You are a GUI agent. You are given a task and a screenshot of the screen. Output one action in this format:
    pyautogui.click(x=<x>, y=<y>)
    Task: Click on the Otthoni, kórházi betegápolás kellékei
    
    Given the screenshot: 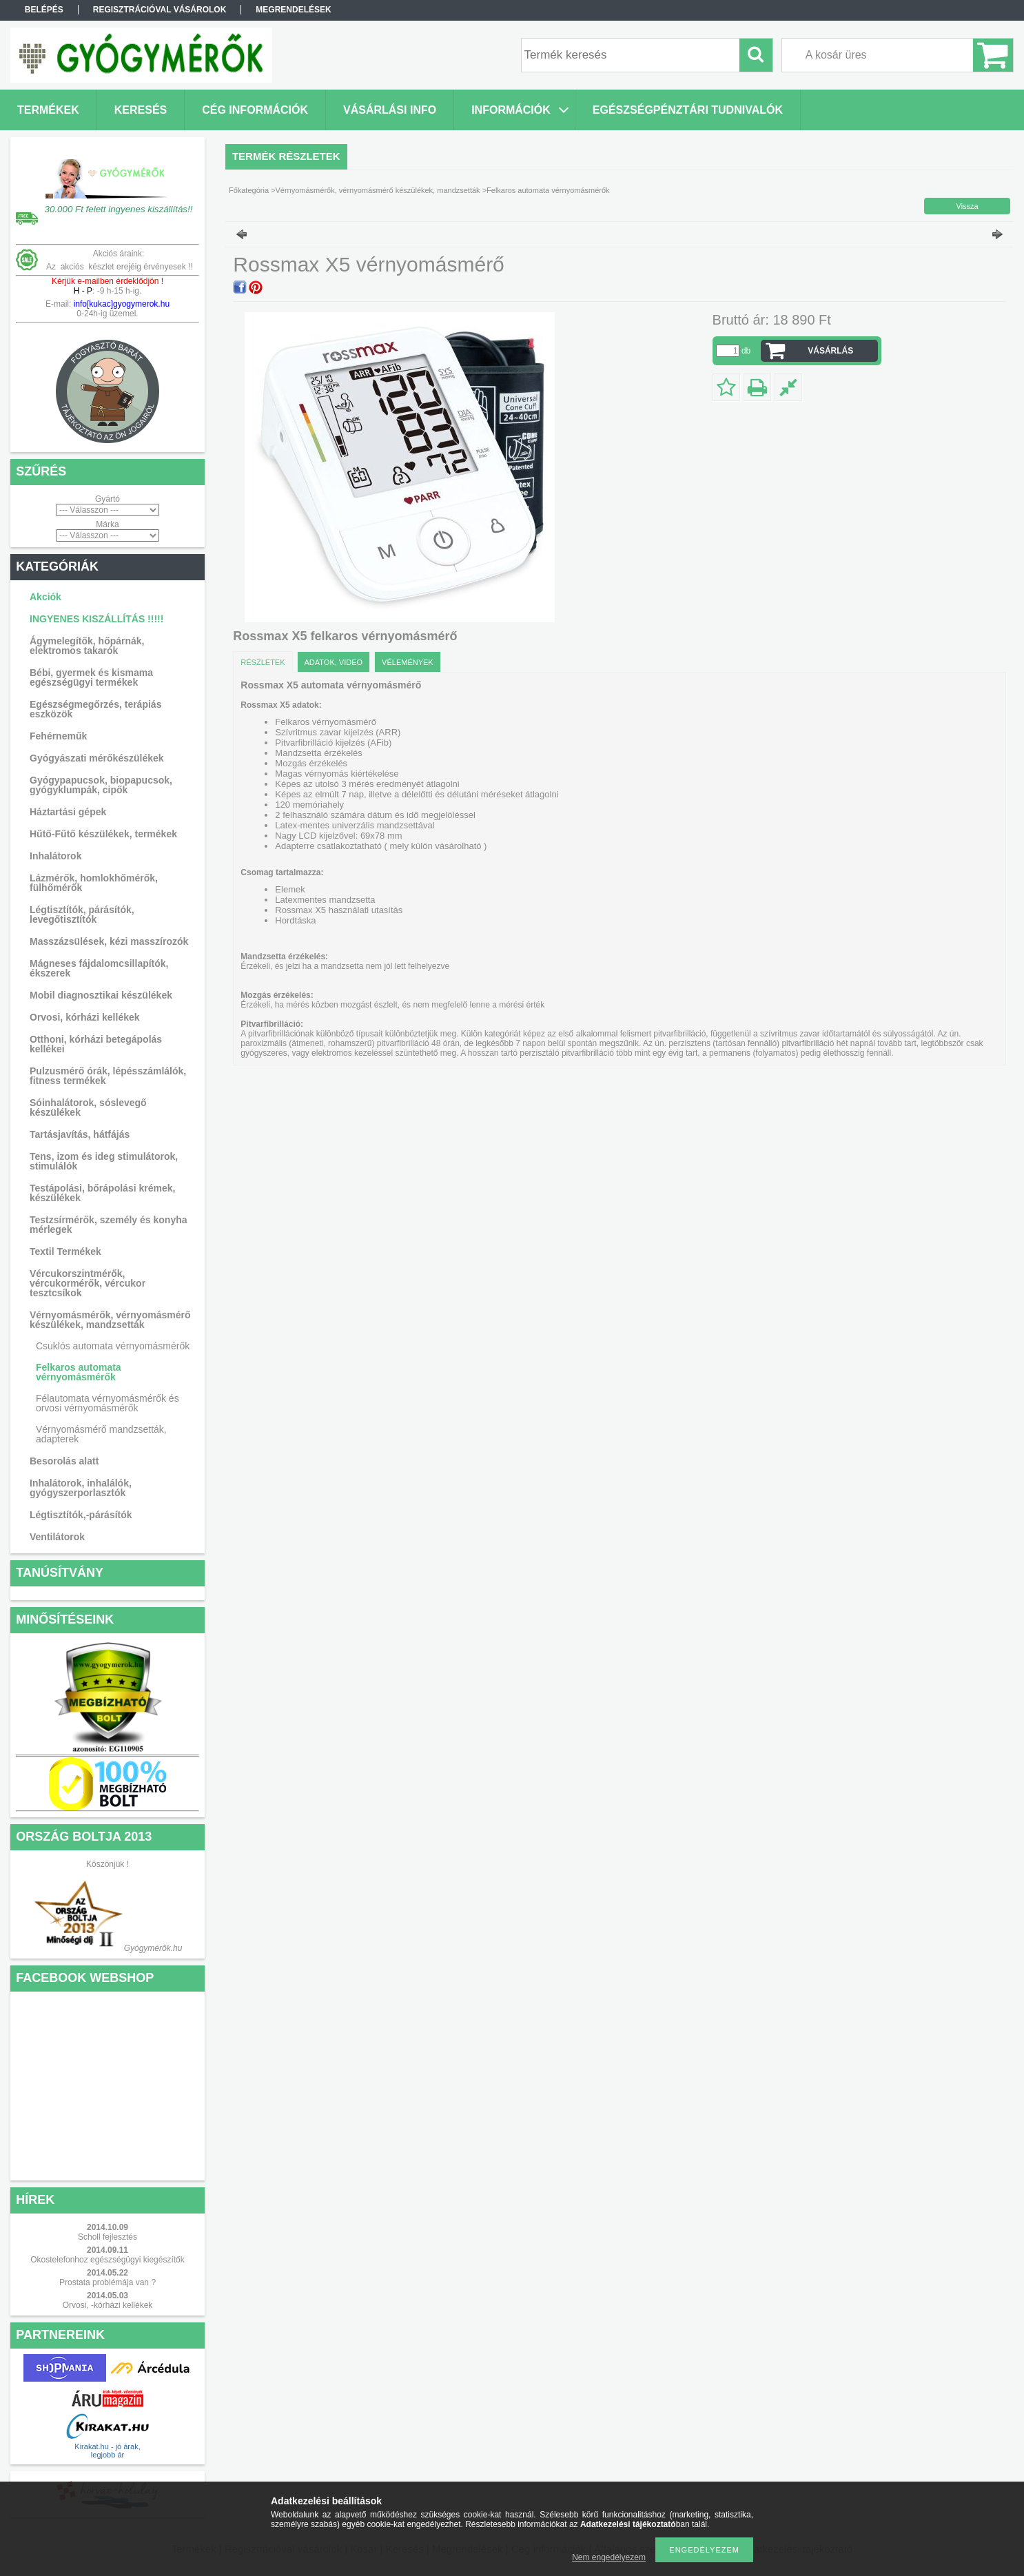 What is the action you would take?
    pyautogui.click(x=96, y=1044)
    